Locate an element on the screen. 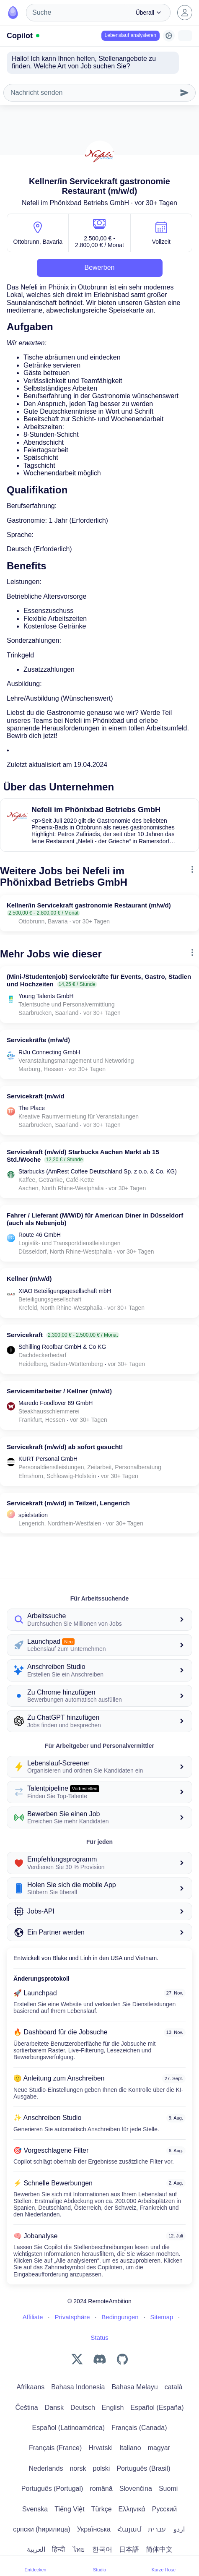 This screenshot has width=199, height=2576. Русский is located at coordinates (164, 2509).